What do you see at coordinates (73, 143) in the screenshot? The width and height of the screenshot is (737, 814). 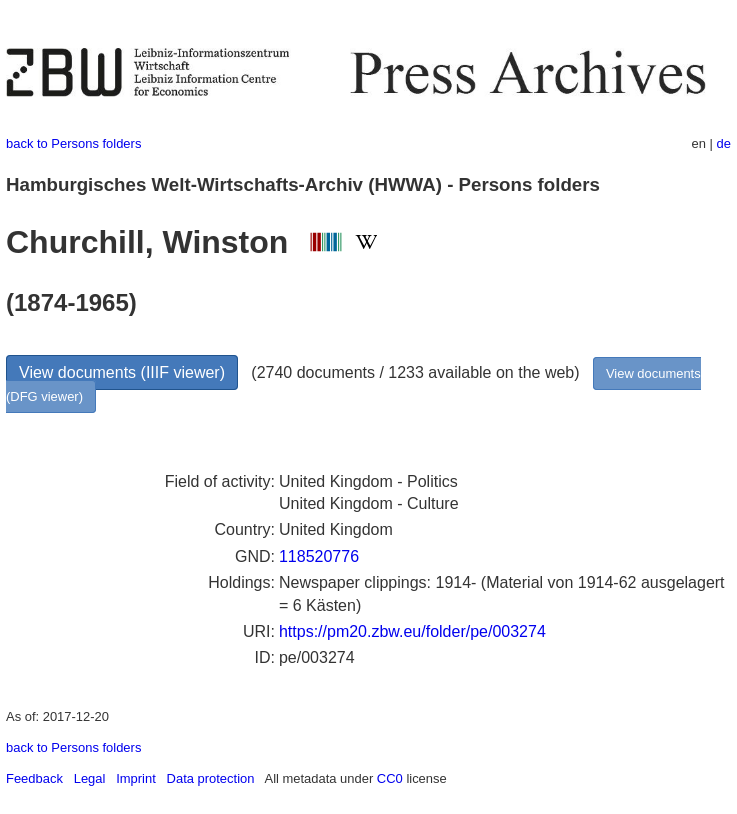 I see `back to Persons folders` at bounding box center [73, 143].